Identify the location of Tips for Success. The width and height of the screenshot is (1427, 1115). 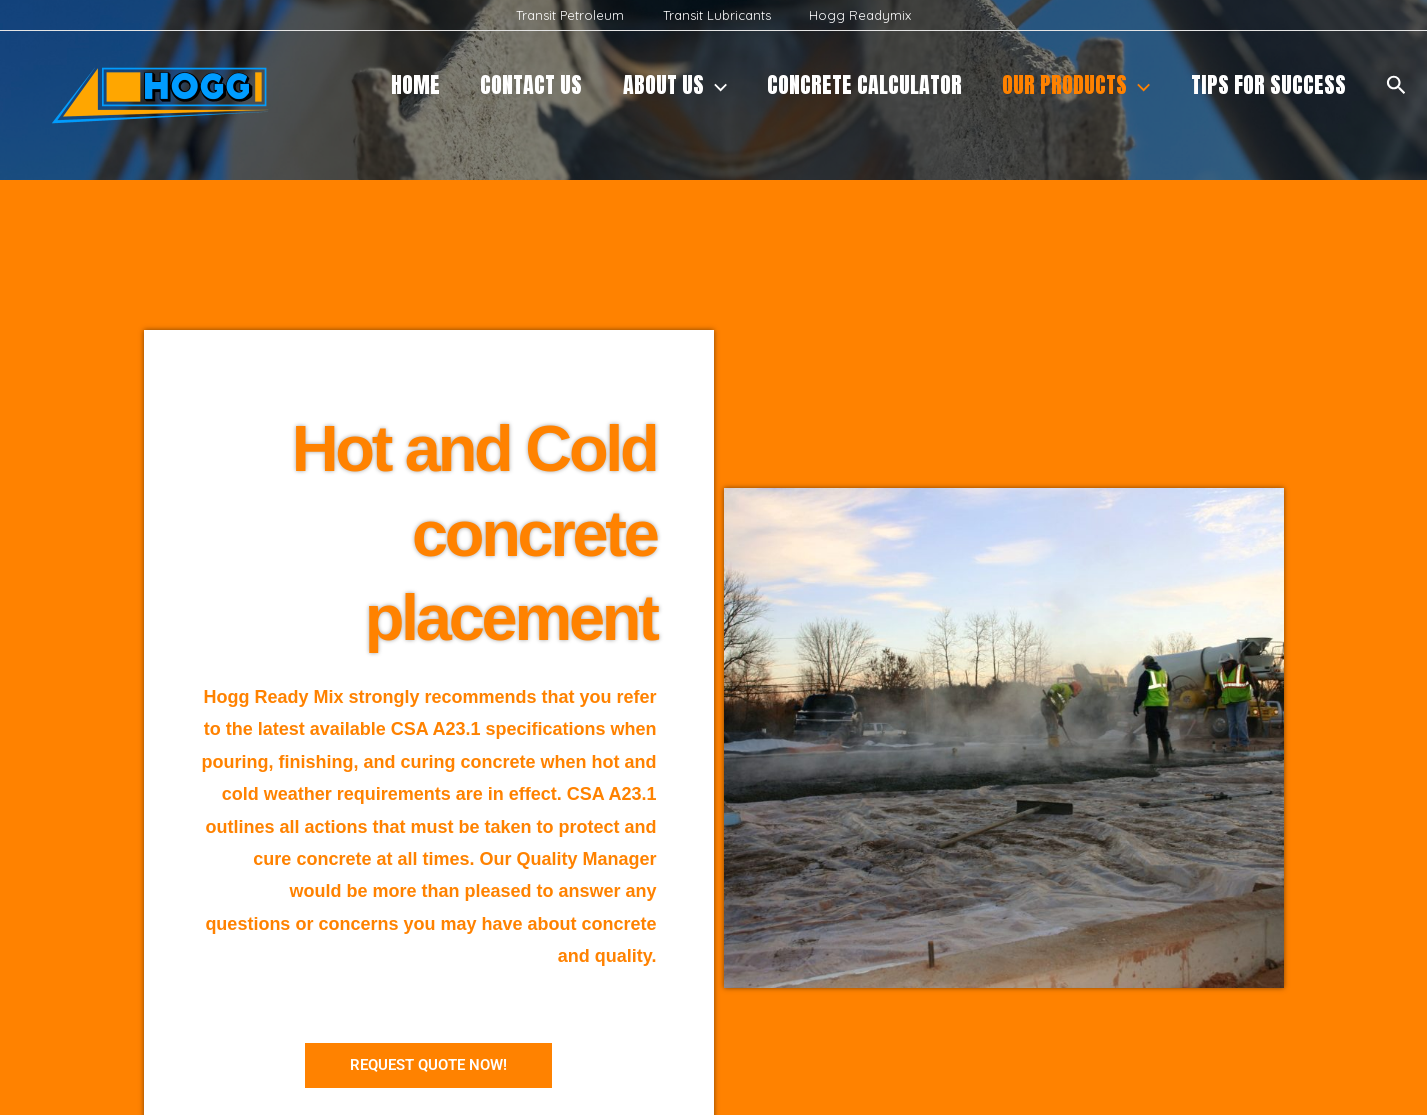
(1266, 84).